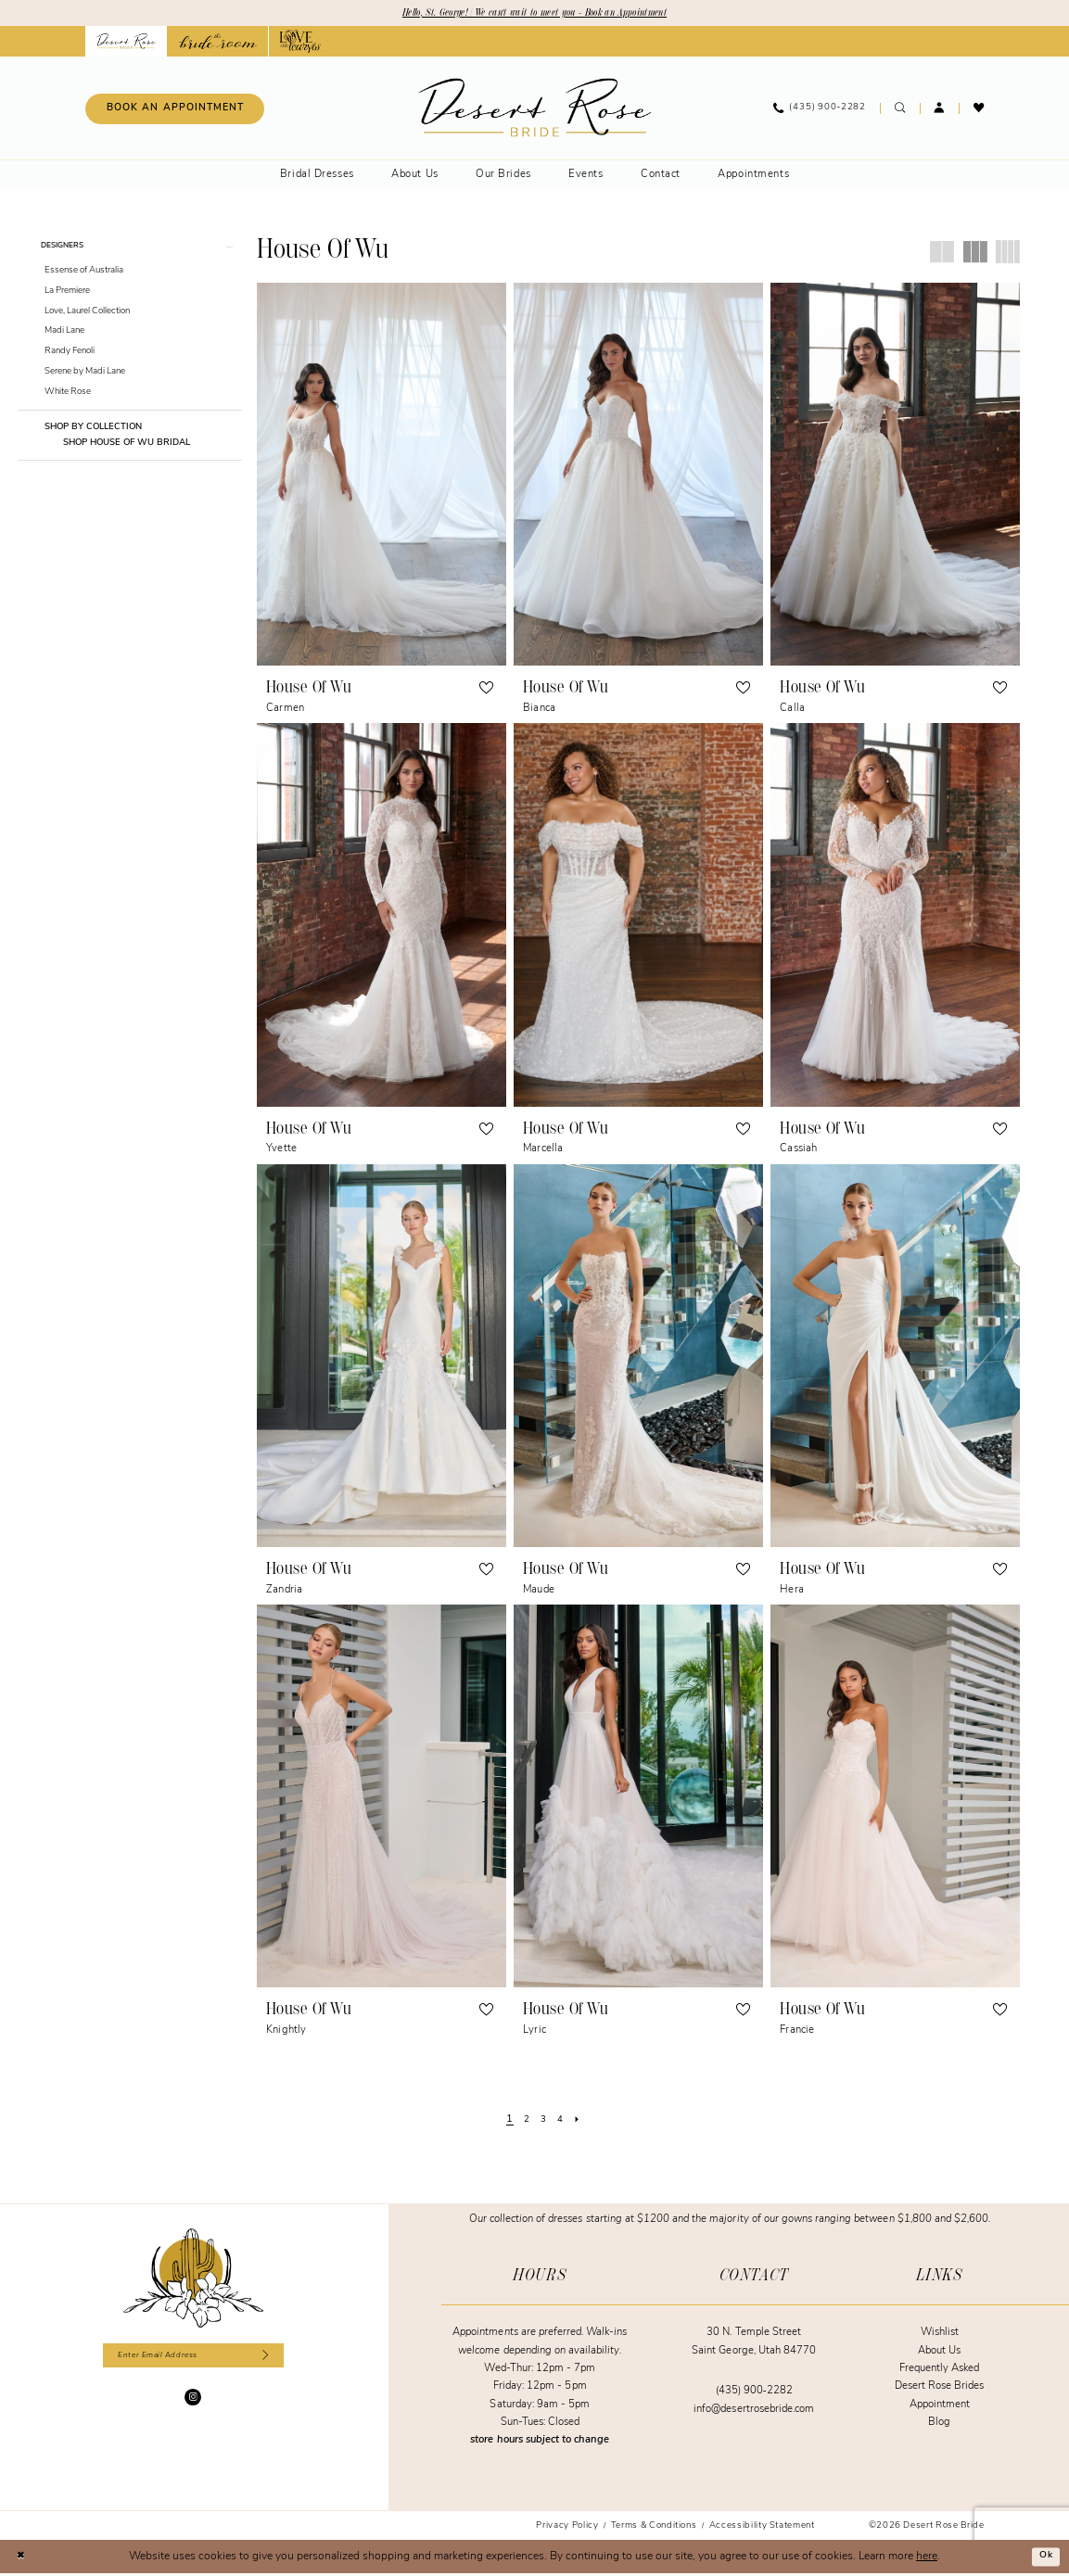  What do you see at coordinates (979, 110) in the screenshot?
I see `[Visit Wishlist Page]` at bounding box center [979, 110].